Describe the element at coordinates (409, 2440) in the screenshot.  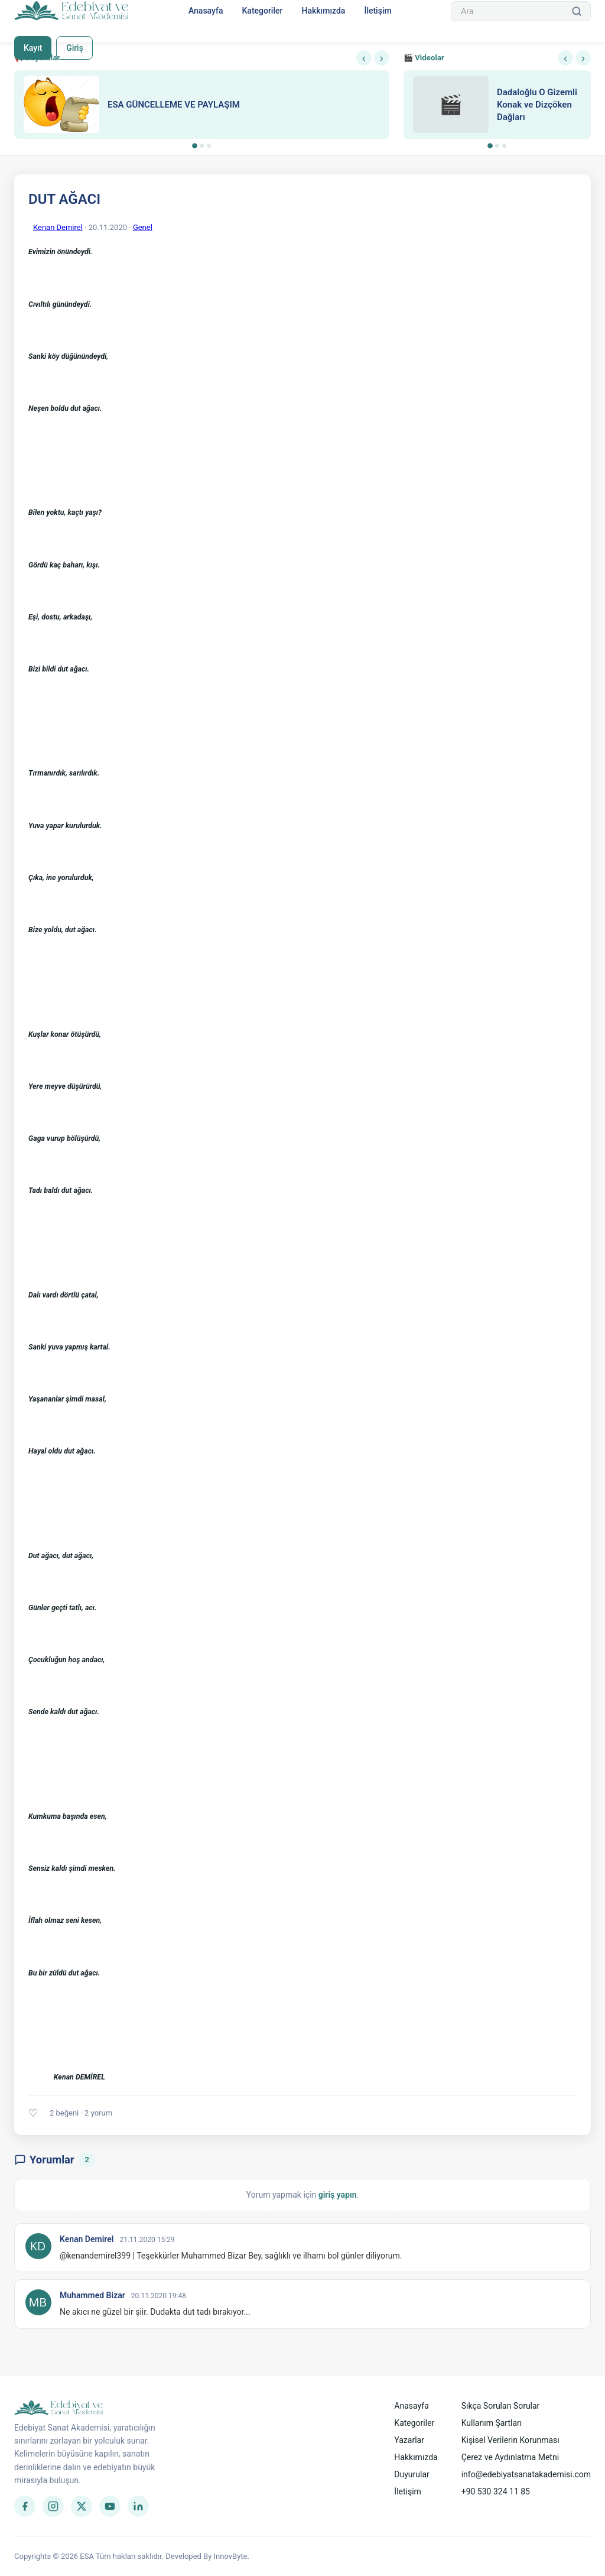
I see `Yazarlar` at that location.